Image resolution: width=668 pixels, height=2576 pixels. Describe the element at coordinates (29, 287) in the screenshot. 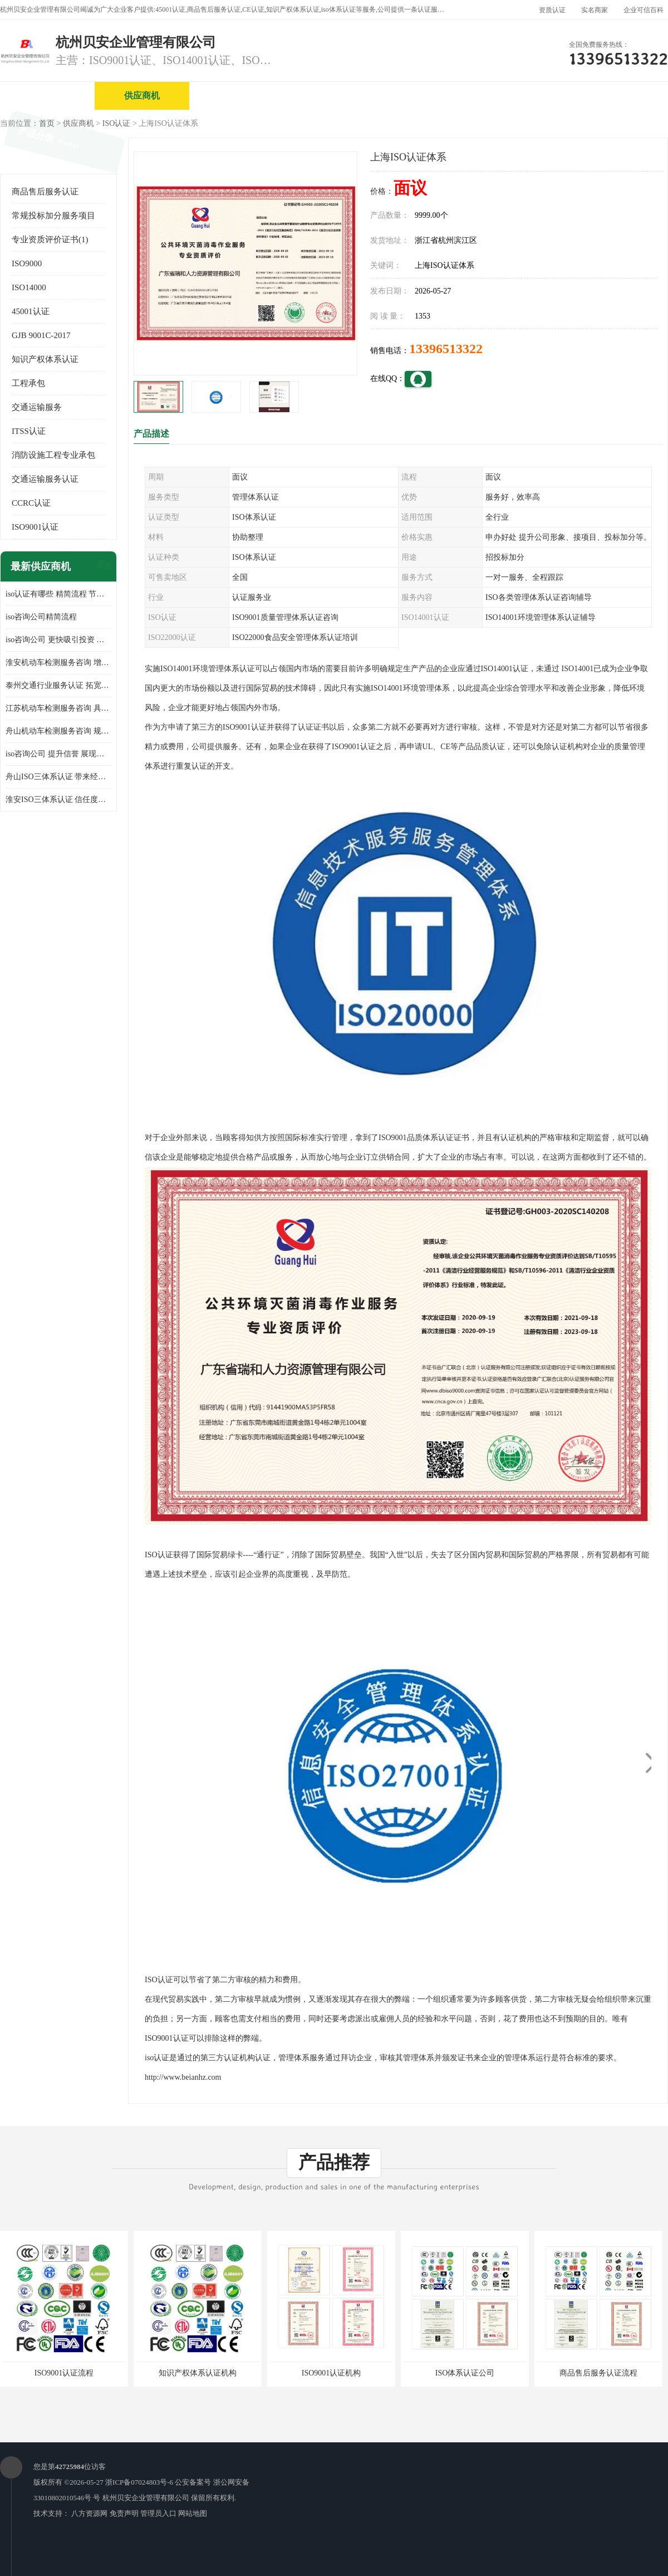

I see `ISO14000` at that location.